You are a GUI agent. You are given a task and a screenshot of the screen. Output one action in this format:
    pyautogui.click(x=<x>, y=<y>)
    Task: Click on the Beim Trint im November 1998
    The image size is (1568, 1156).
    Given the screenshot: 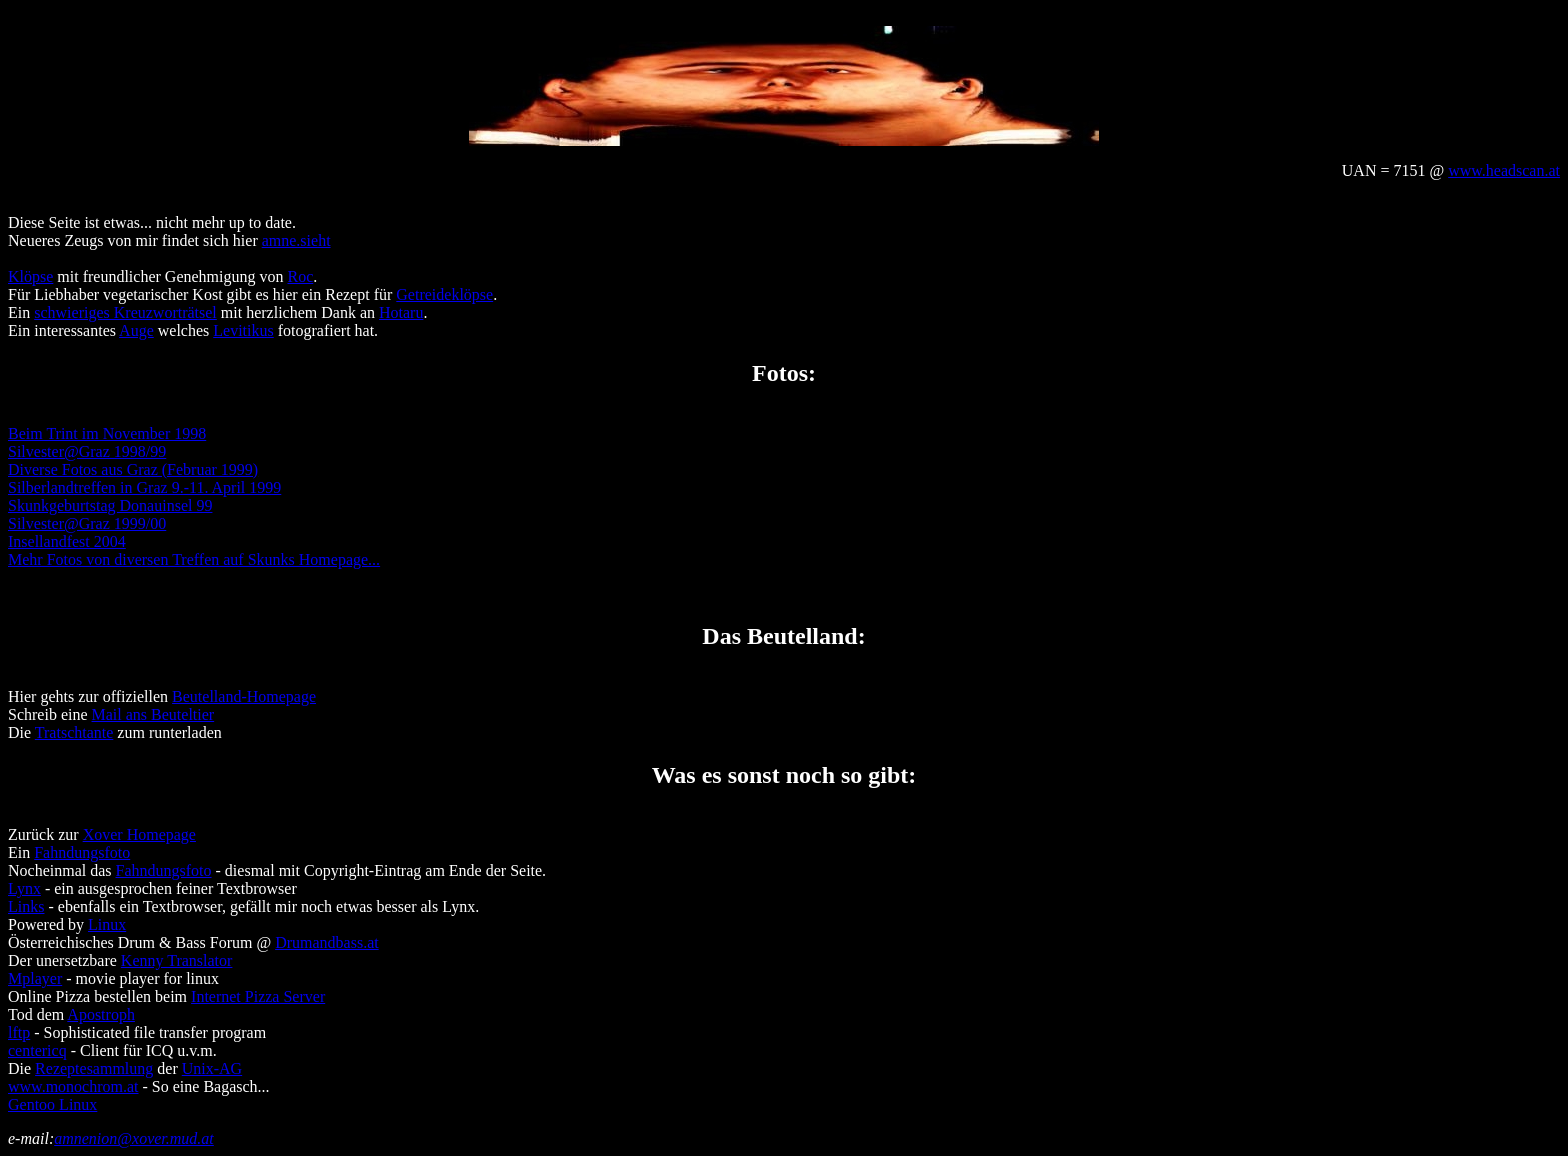 What is the action you would take?
    pyautogui.click(x=107, y=433)
    